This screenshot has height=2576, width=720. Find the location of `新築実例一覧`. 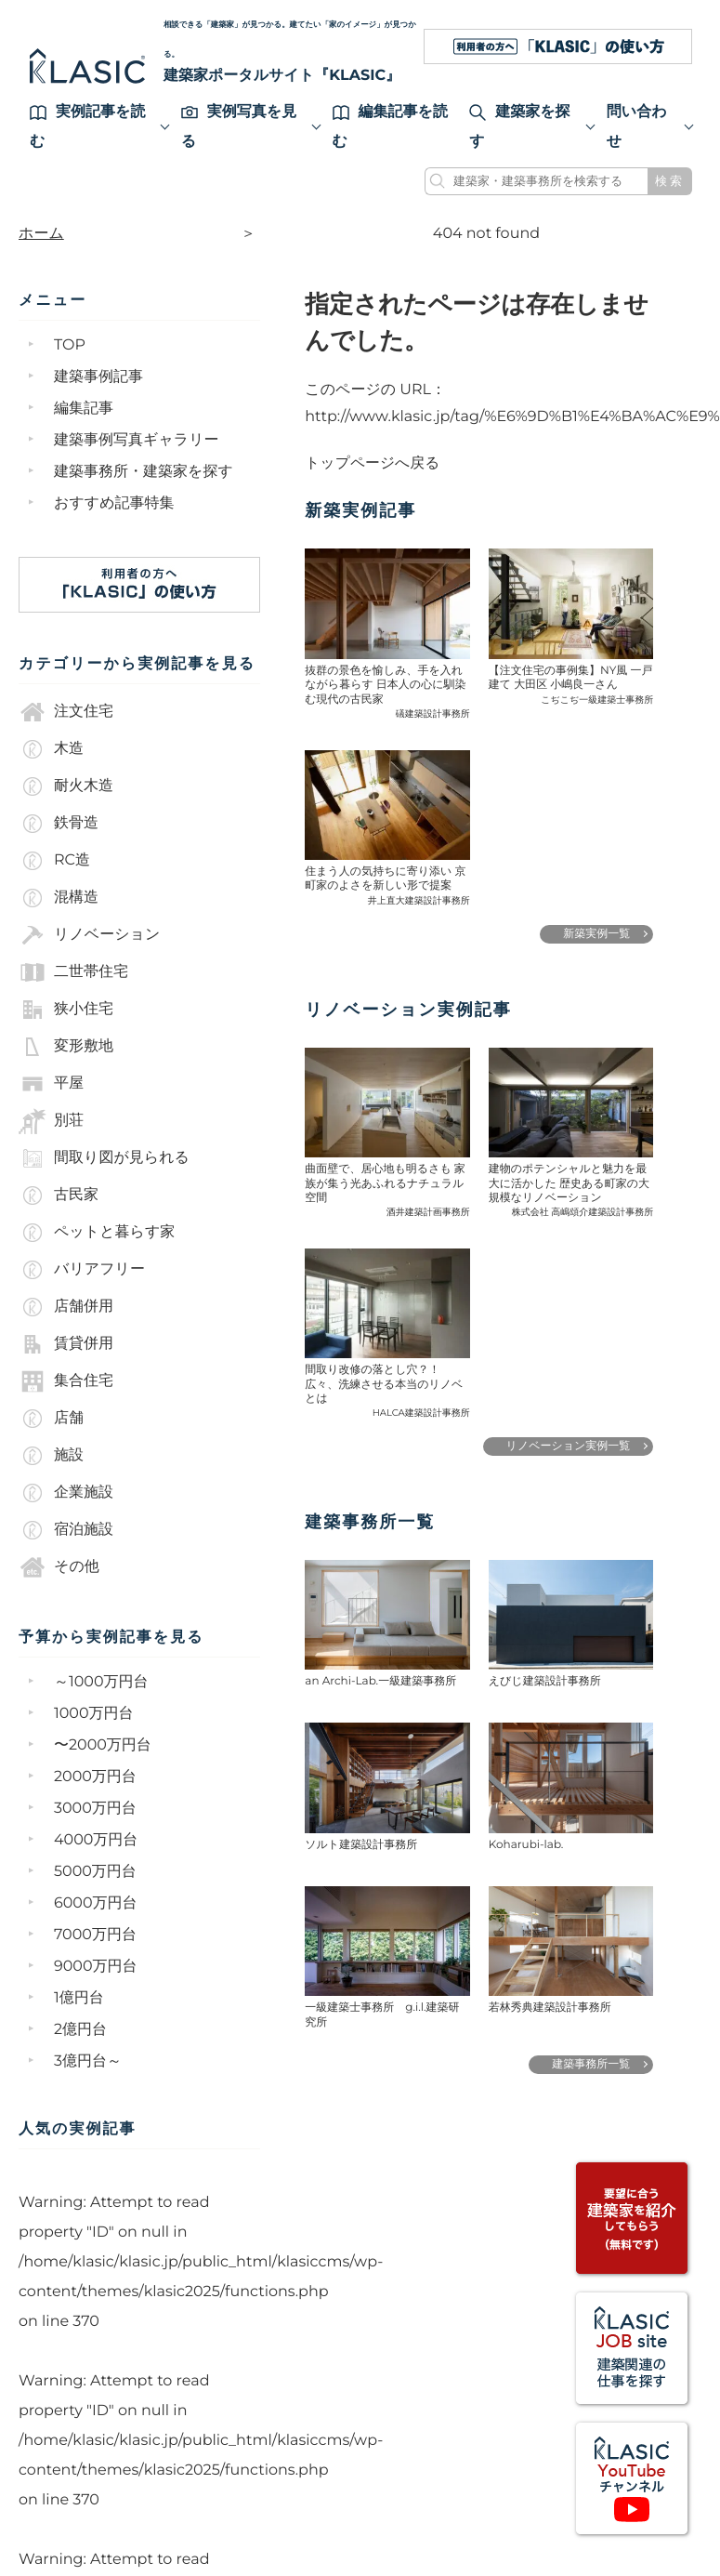

新築実例一覧 is located at coordinates (596, 933).